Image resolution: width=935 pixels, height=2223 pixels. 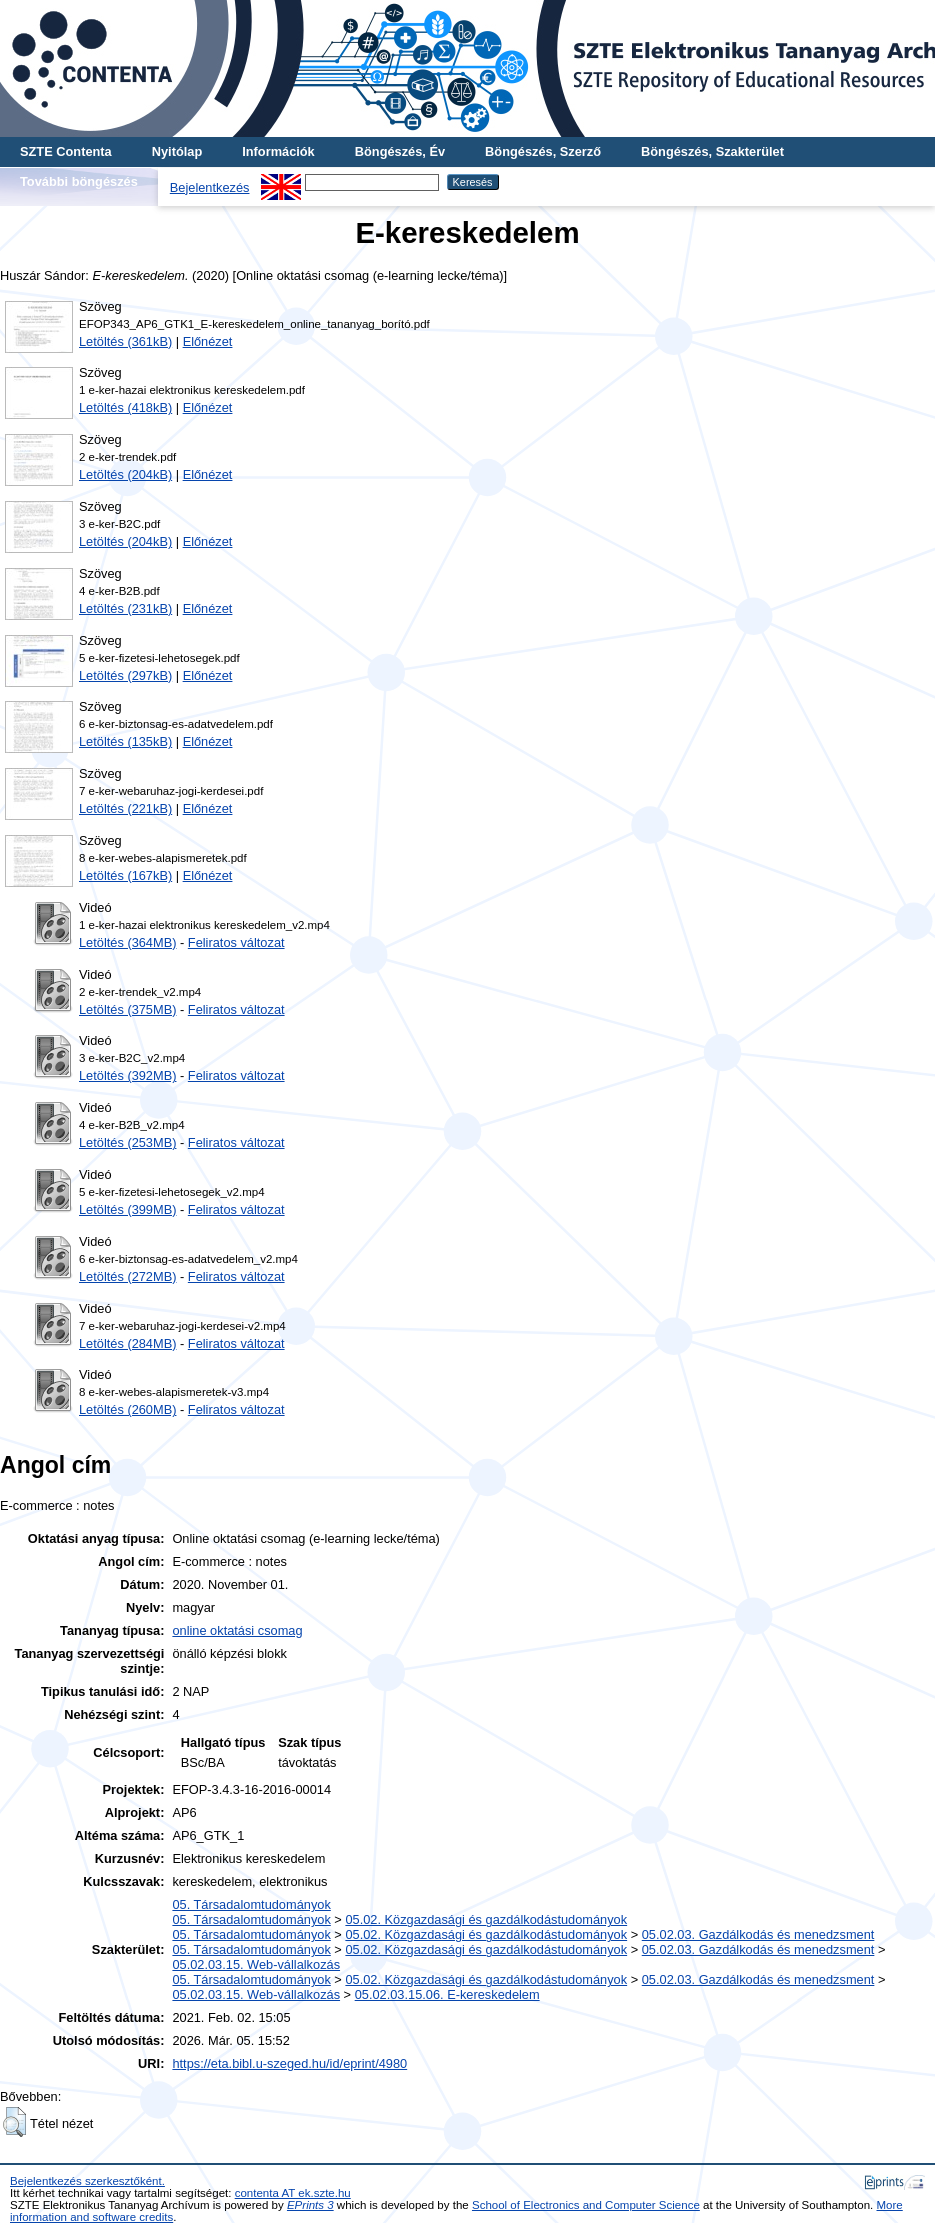 What do you see at coordinates (79, 181) in the screenshot?
I see `További böngészés` at bounding box center [79, 181].